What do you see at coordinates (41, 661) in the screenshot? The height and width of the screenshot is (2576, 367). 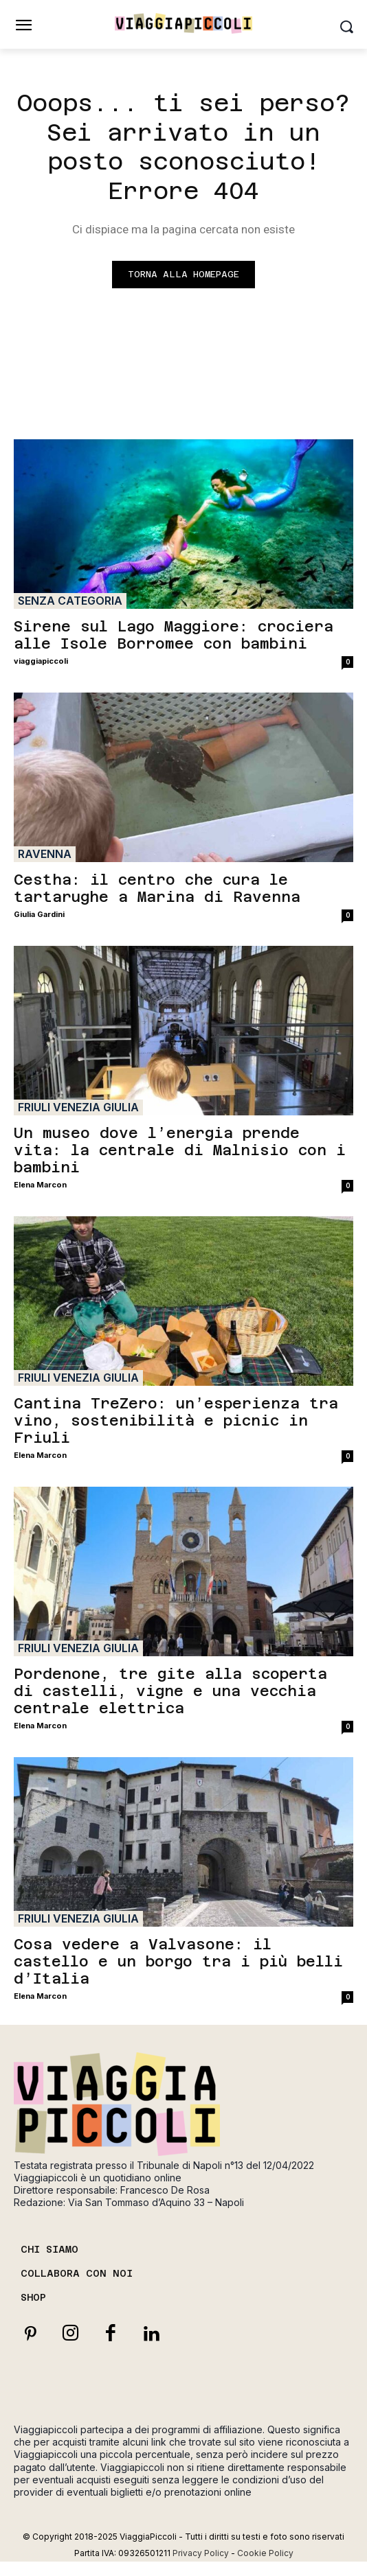 I see `viaggiapiccoli` at bounding box center [41, 661].